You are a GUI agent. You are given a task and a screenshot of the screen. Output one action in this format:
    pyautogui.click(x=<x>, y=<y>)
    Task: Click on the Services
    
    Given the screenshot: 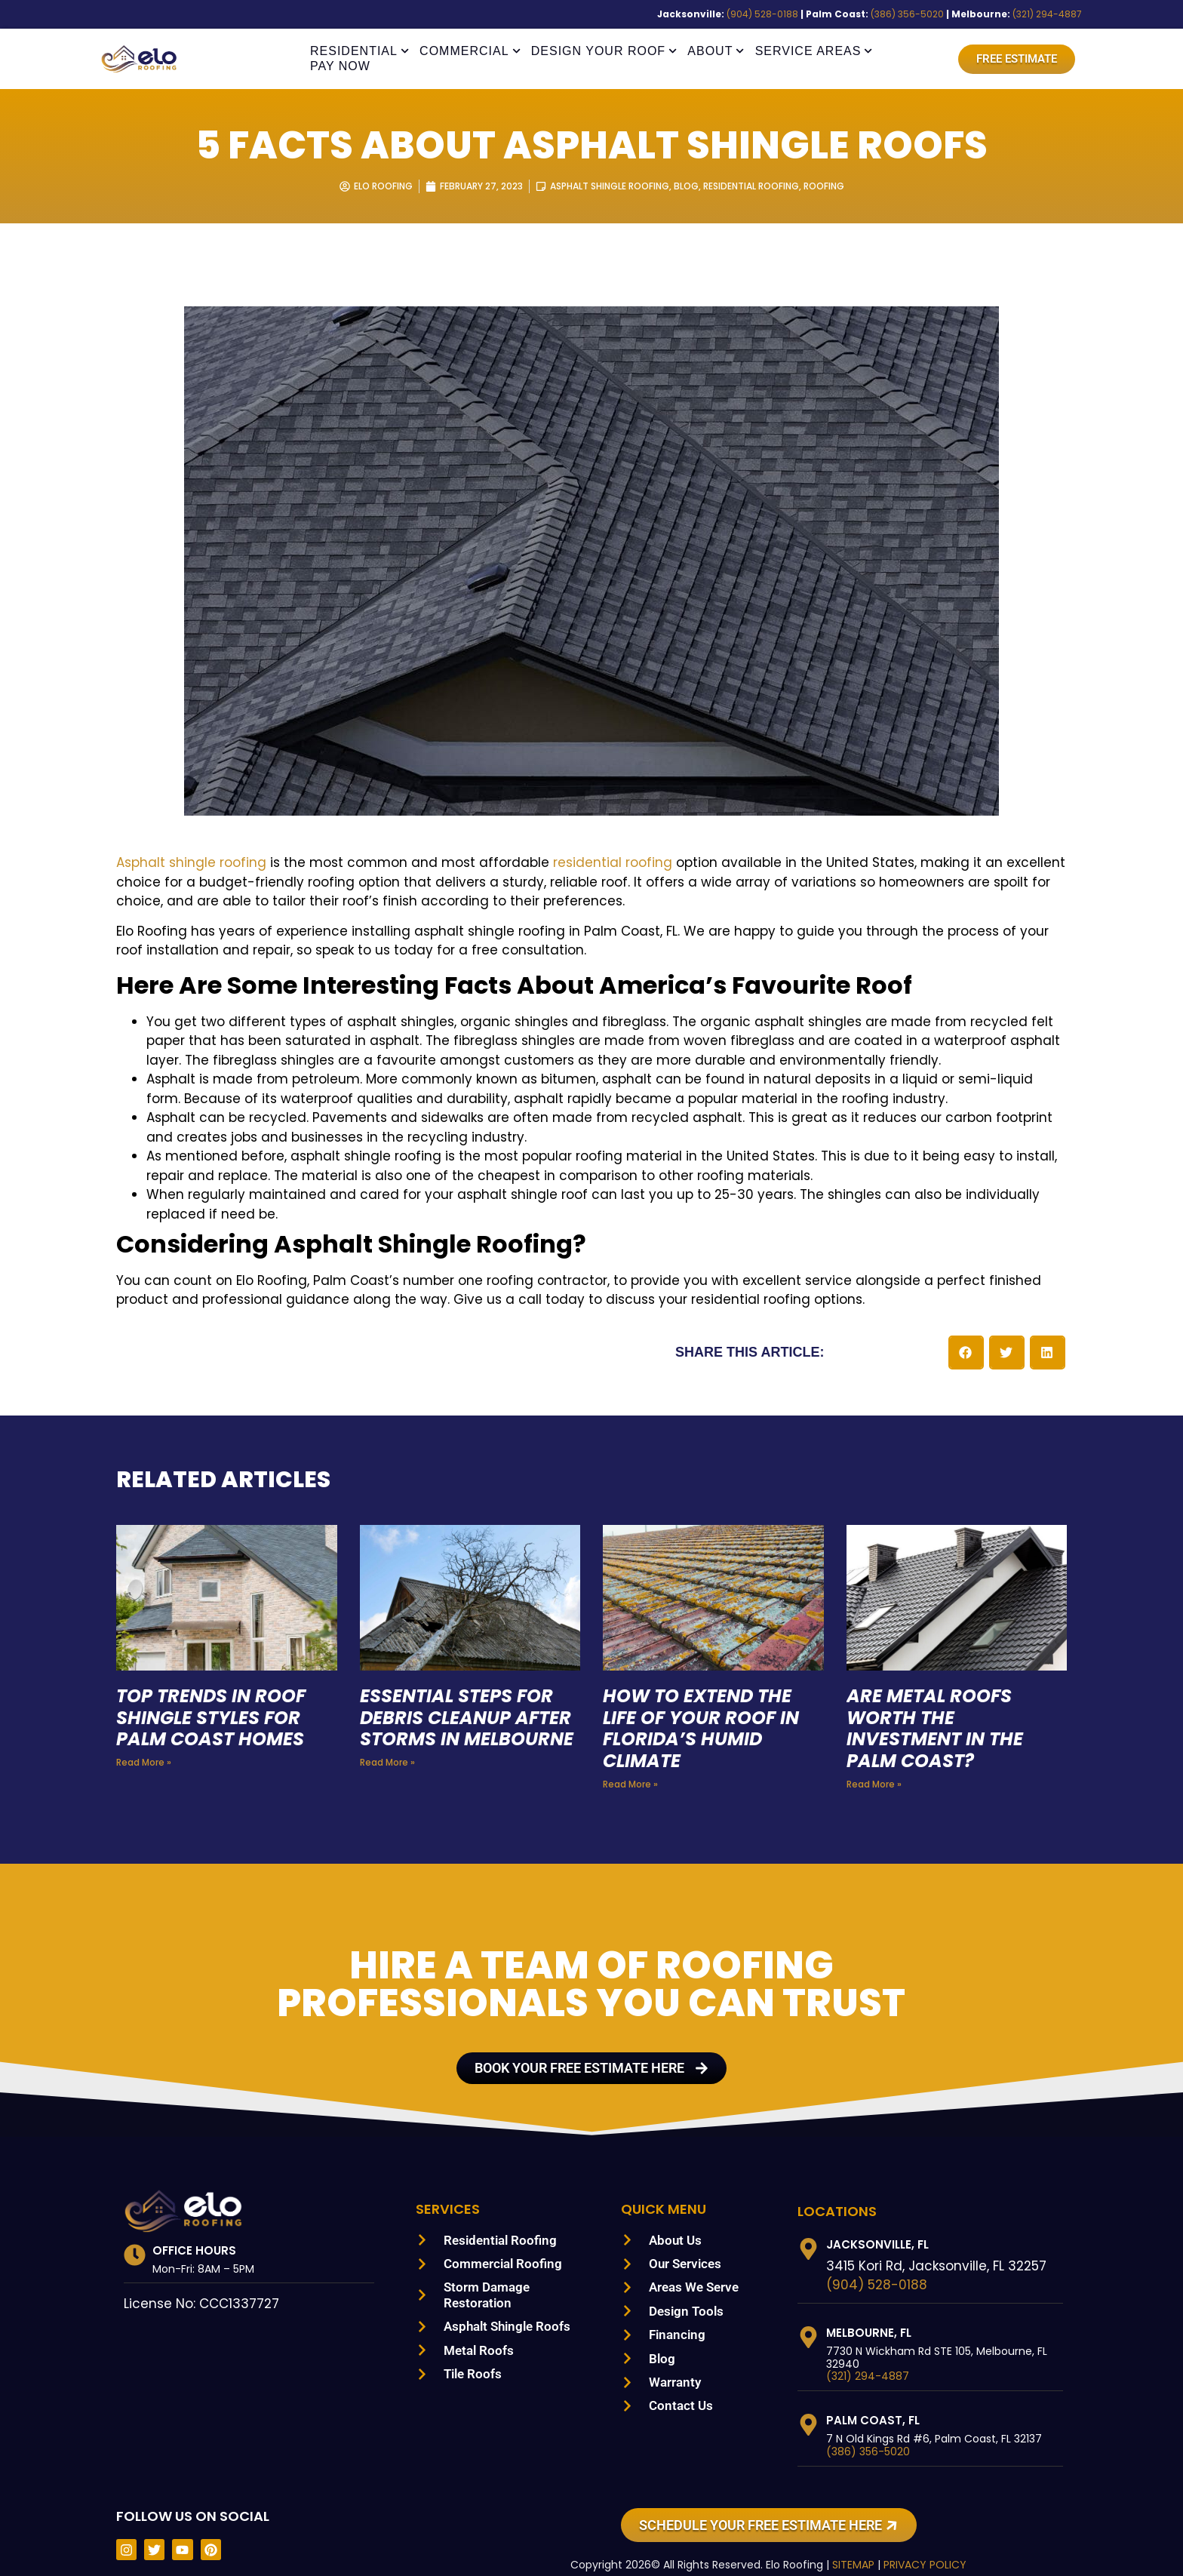 What is the action you would take?
    pyautogui.click(x=450, y=2188)
    